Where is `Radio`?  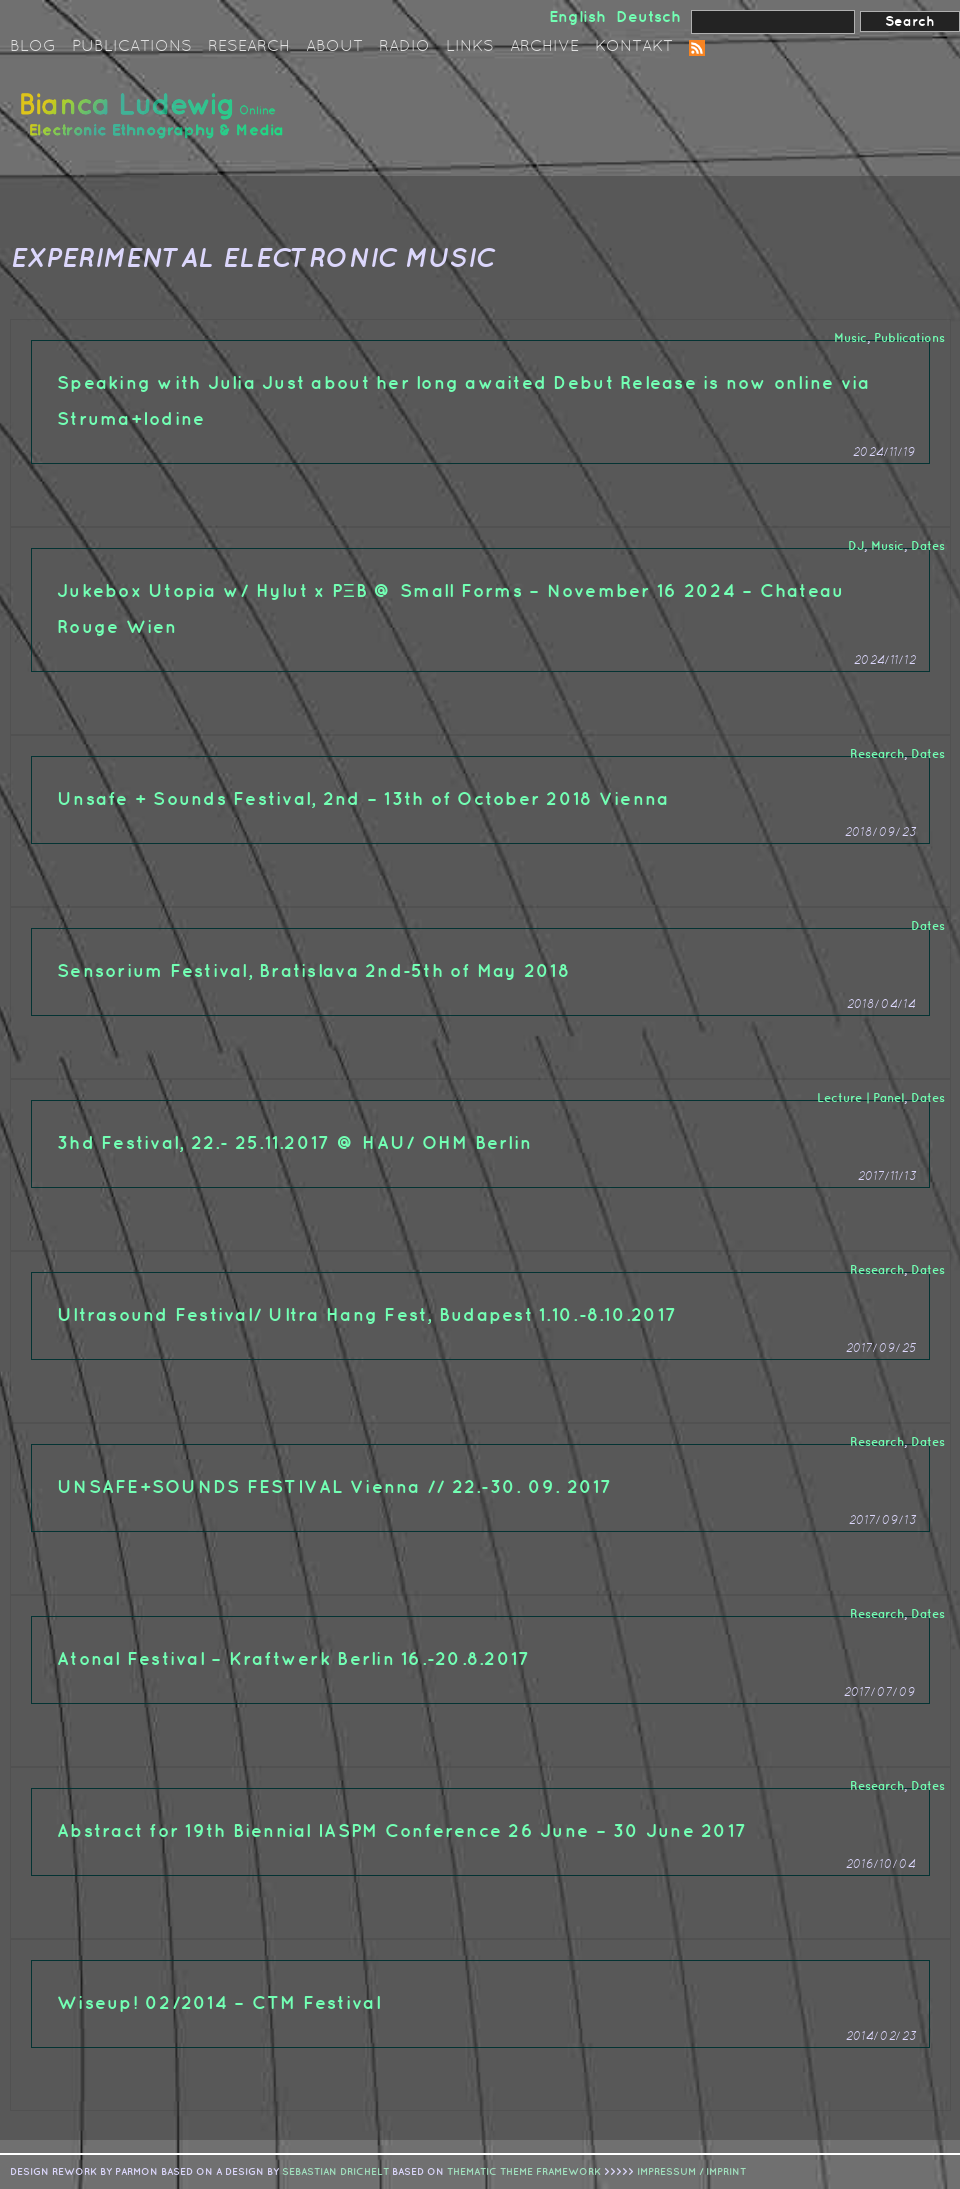
Radio is located at coordinates (404, 47).